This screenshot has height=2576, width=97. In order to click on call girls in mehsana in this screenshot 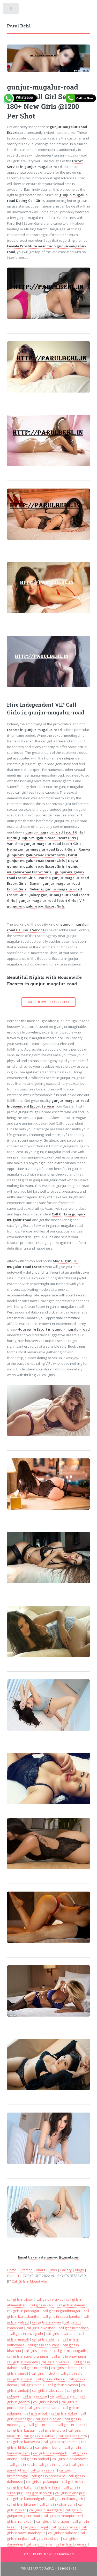, I will do `click(43, 2407)`.